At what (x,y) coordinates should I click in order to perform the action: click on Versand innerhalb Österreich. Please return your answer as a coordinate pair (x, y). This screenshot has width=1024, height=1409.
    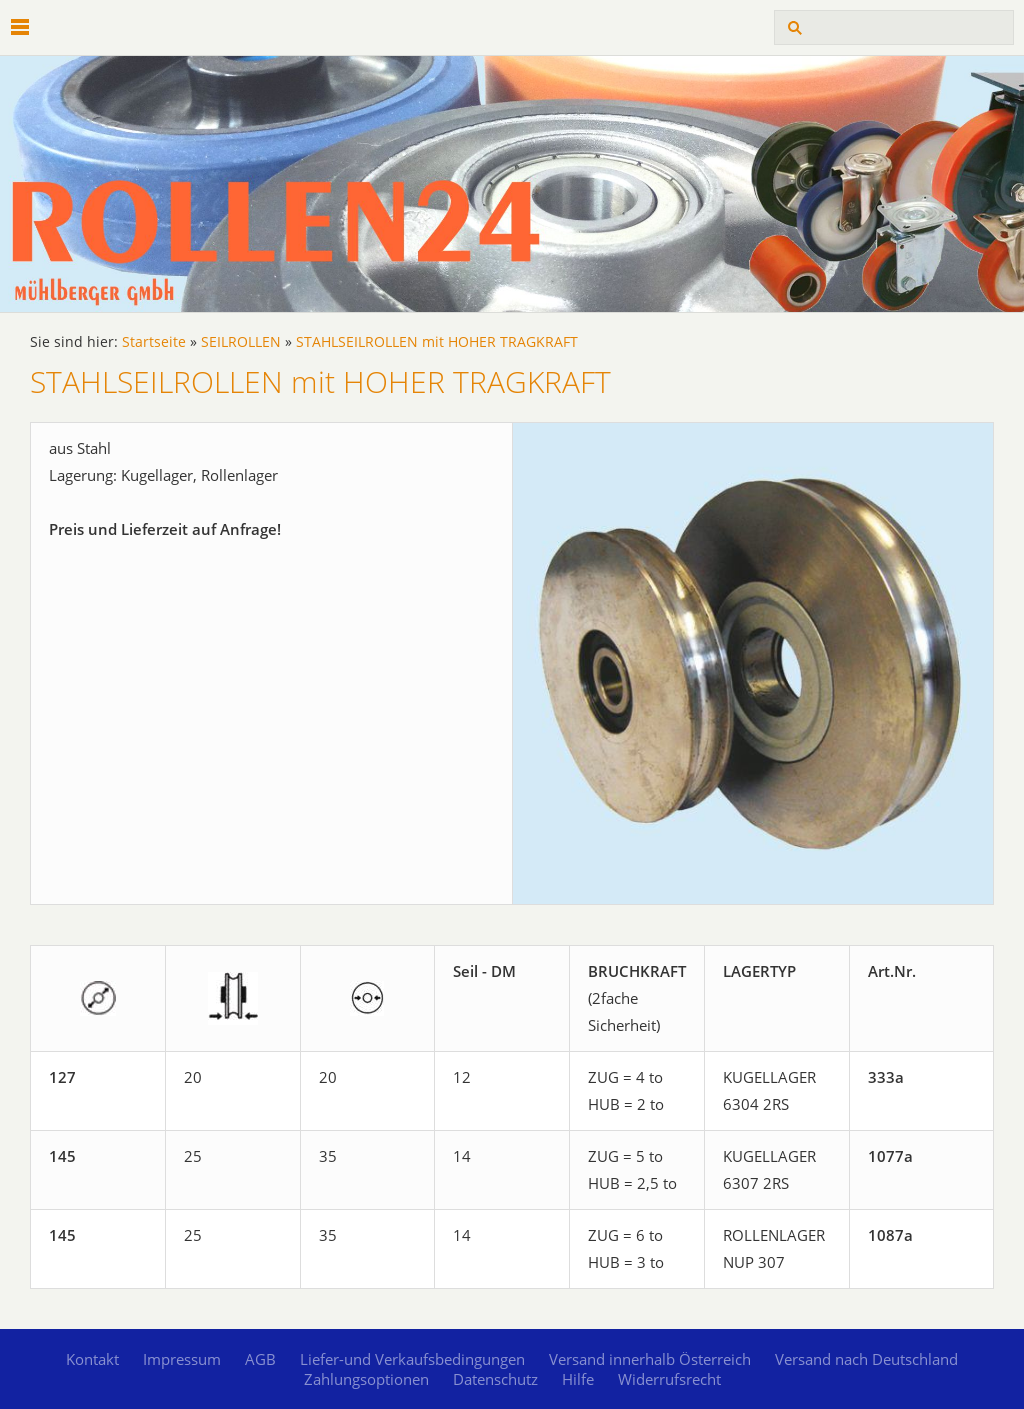
    Looking at the image, I should click on (650, 1359).